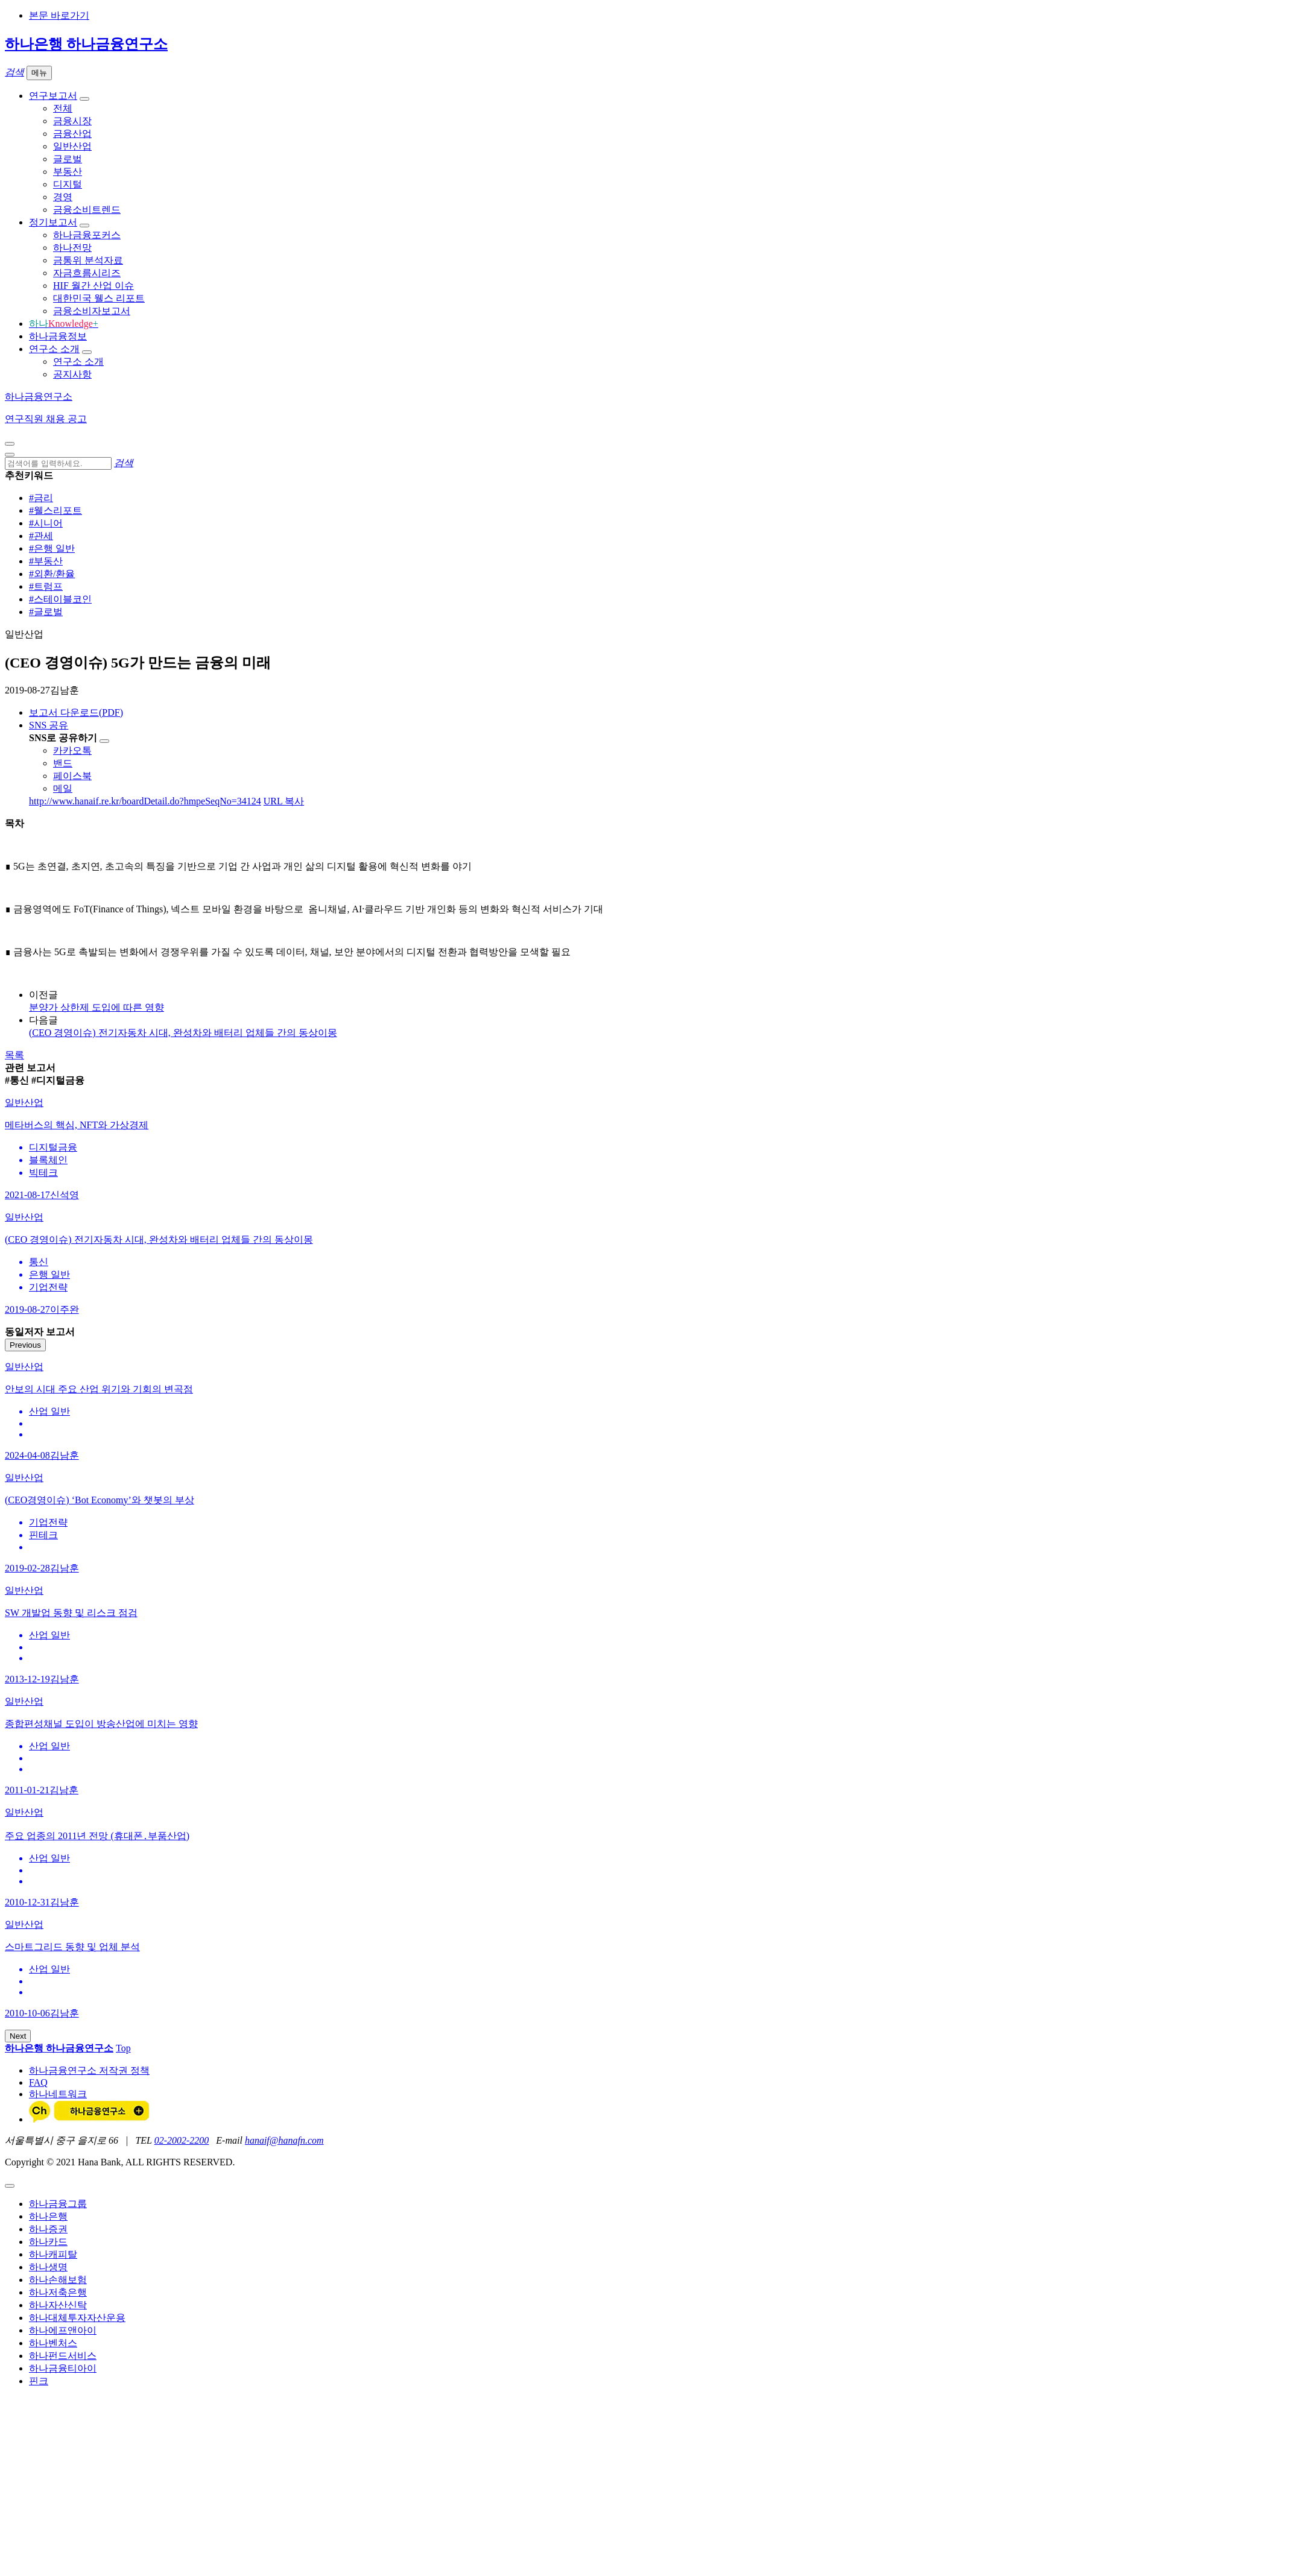  Describe the element at coordinates (123, 2048) in the screenshot. I see `Top` at that location.